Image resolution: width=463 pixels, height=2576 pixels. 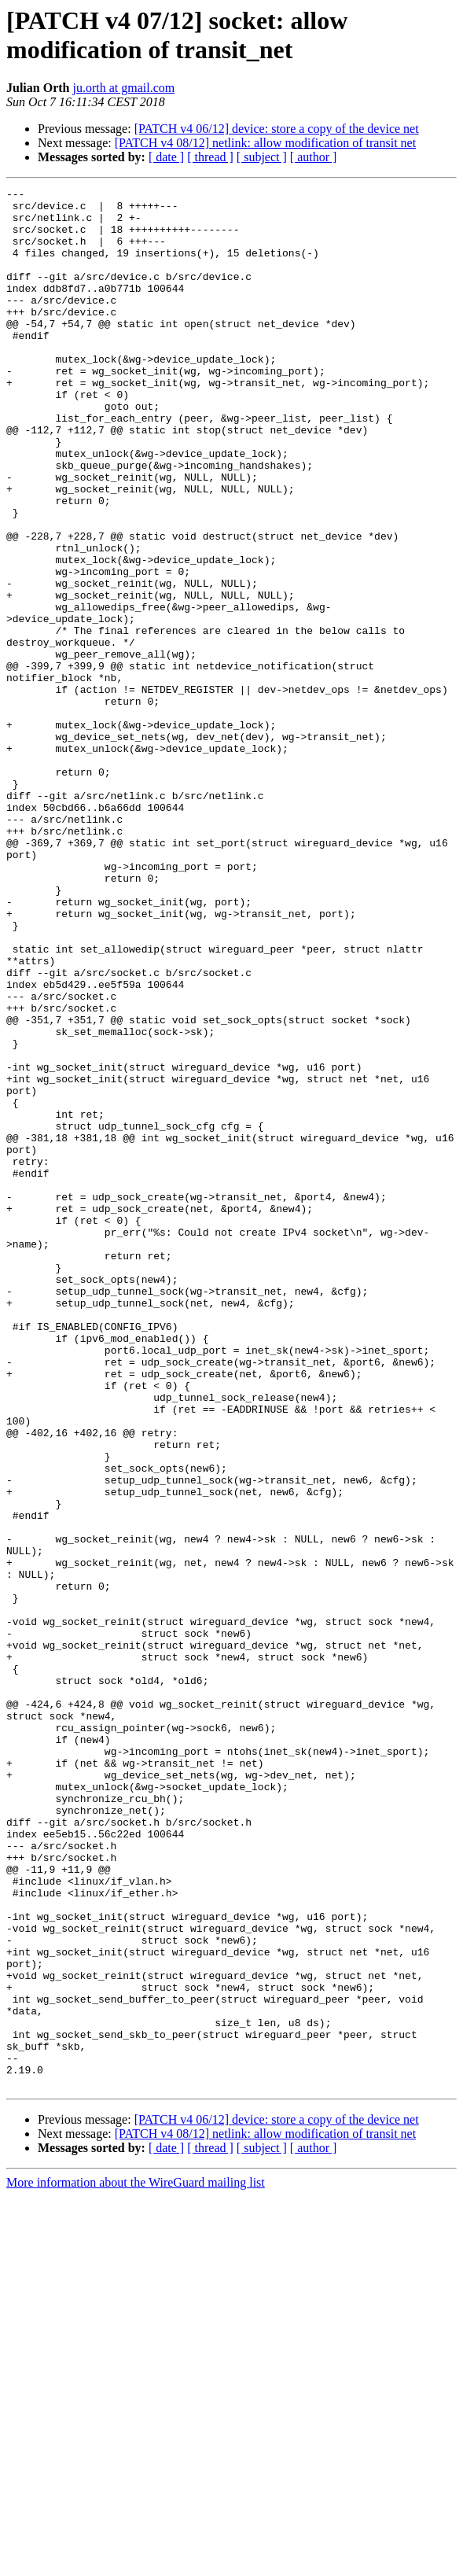 What do you see at coordinates (276, 128) in the screenshot?
I see `[PATCH v4 06/12] device: store a copy of the device net` at bounding box center [276, 128].